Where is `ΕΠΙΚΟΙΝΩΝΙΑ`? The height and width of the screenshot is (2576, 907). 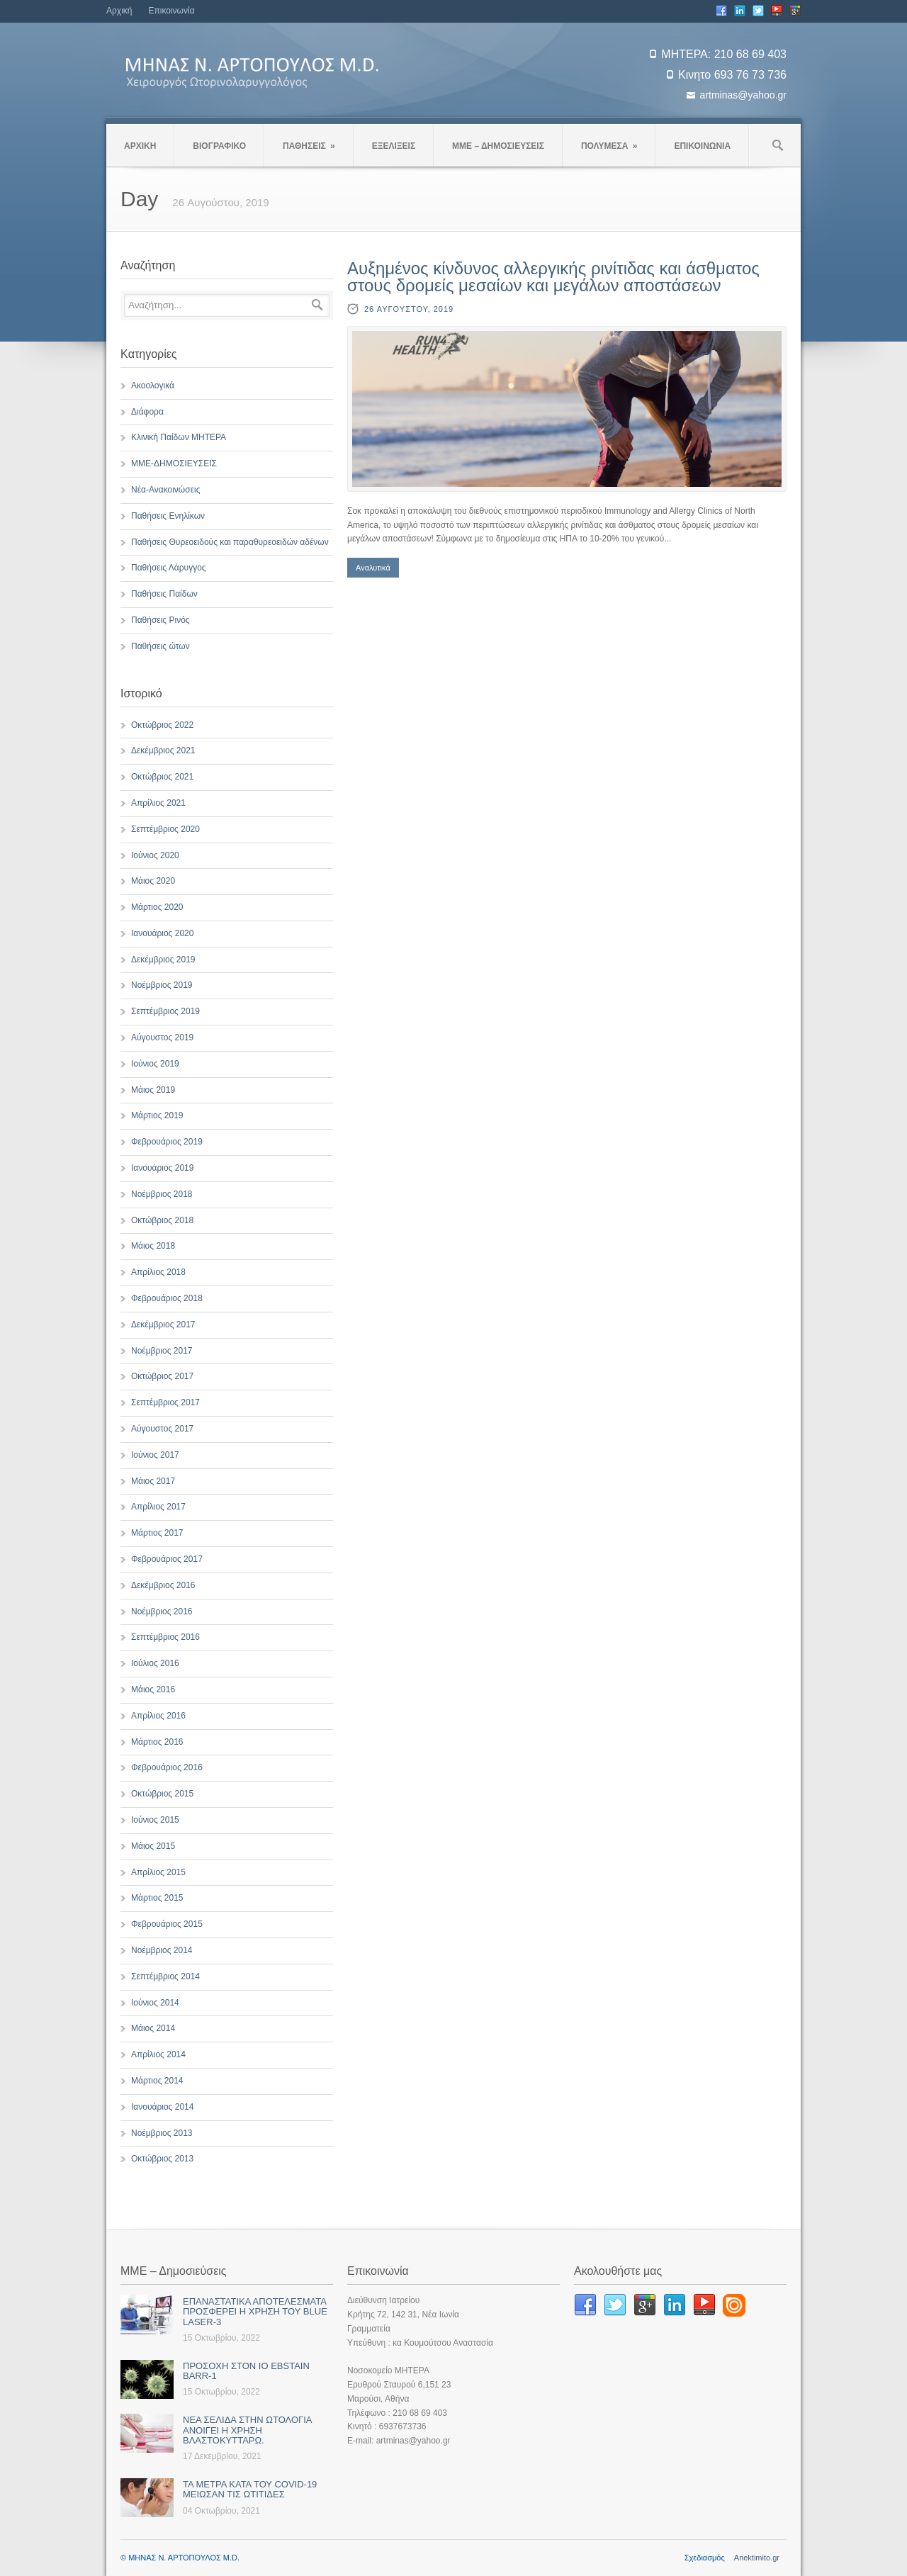 ΕΠΙΚΟΙΝΩΝΙΑ is located at coordinates (702, 146).